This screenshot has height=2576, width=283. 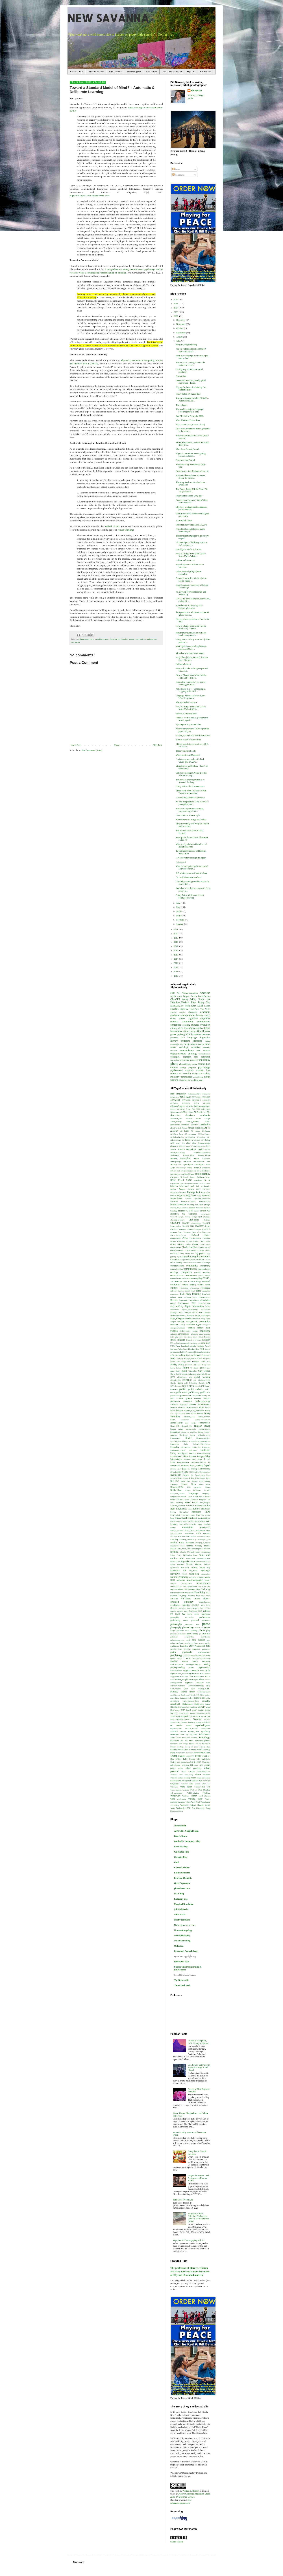 I want to click on flowers, so click(x=206, y=1031).